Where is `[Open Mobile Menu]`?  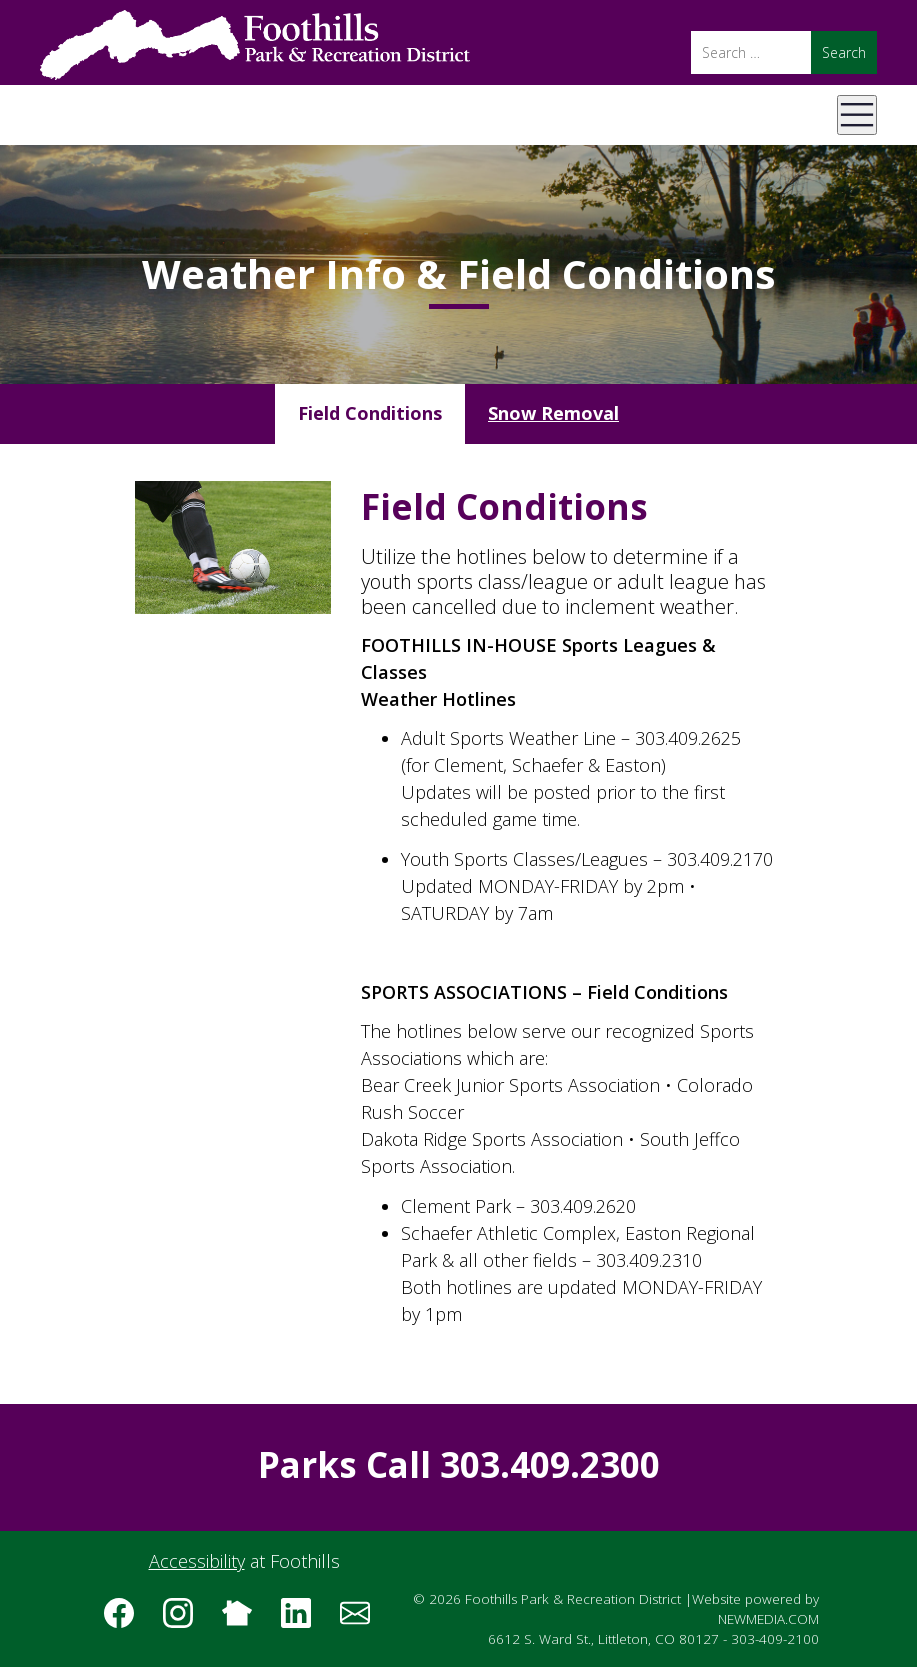 [Open Mobile Menu] is located at coordinates (857, 115).